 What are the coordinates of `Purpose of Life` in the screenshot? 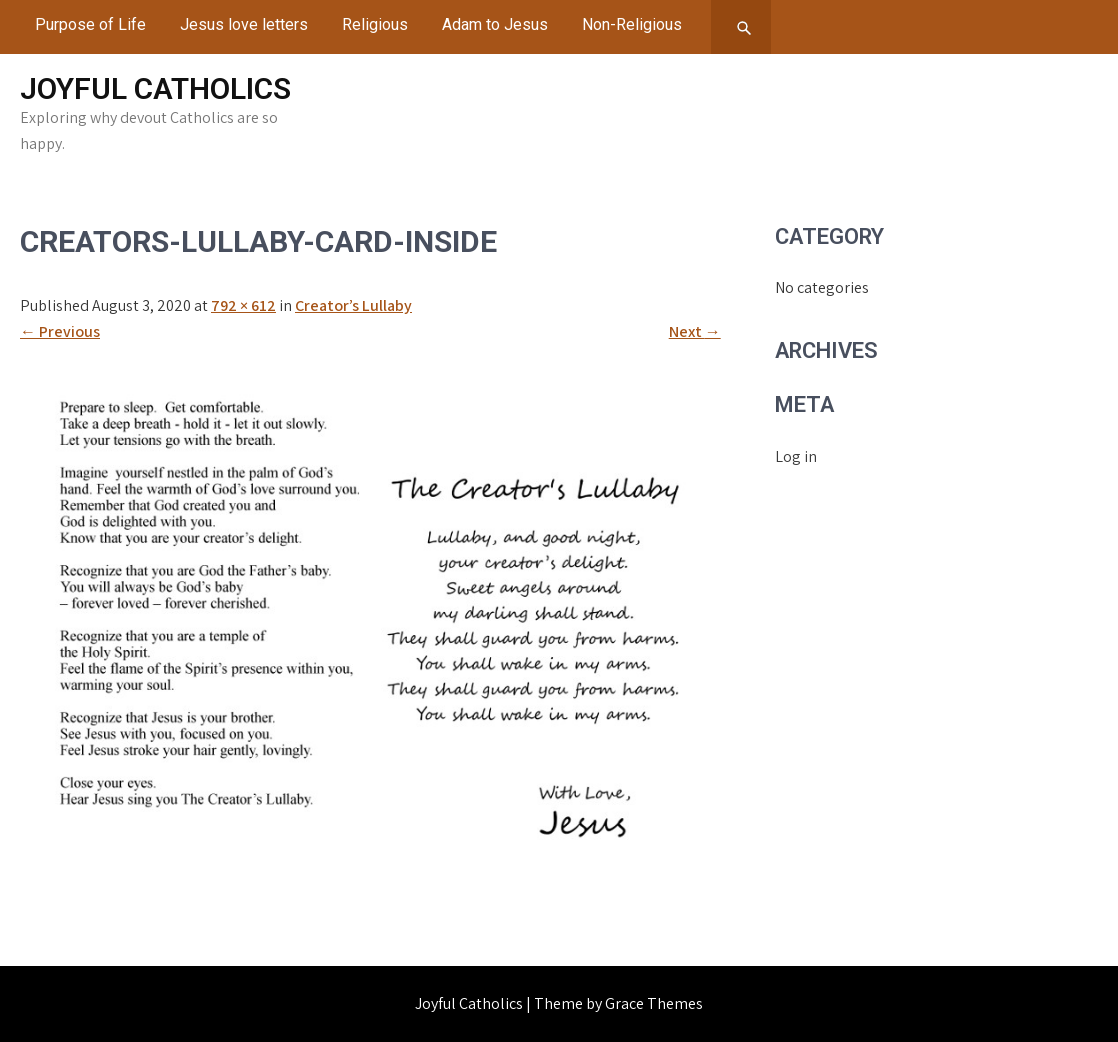 It's located at (90, 24).